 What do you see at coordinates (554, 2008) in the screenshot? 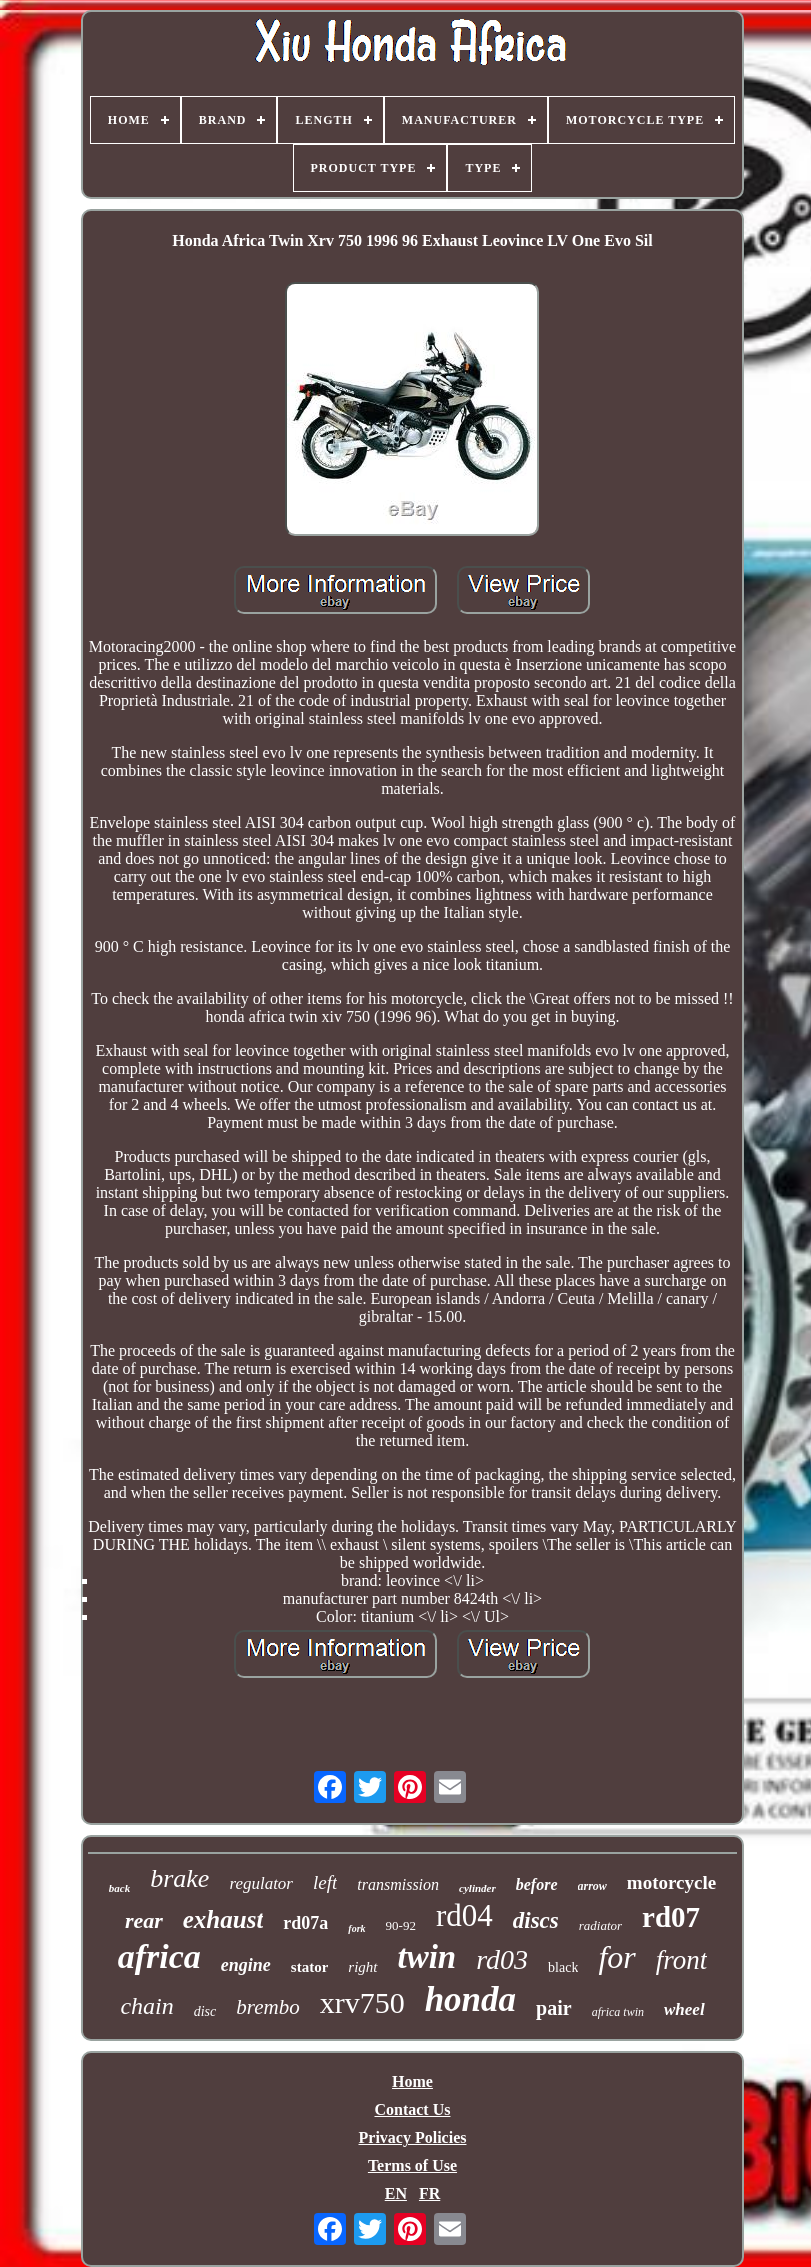
I see `pair` at bounding box center [554, 2008].